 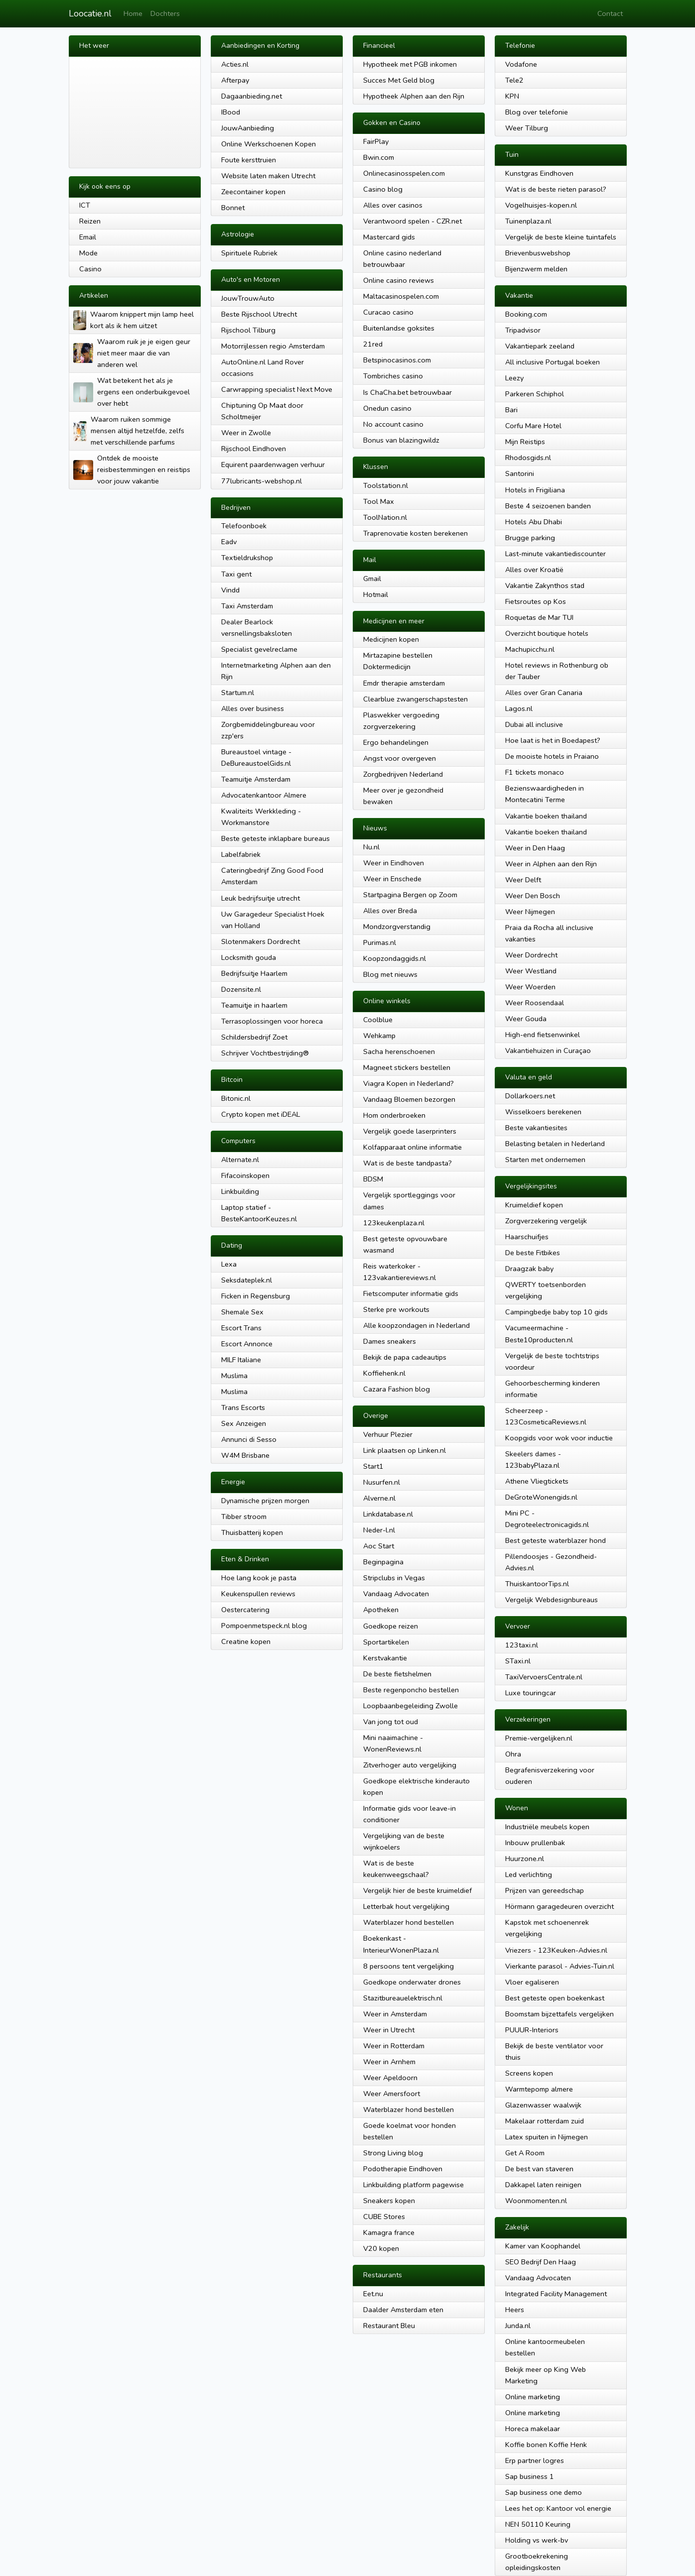 What do you see at coordinates (558, 2508) in the screenshot?
I see `Lees het op: Kantoor vol energie` at bounding box center [558, 2508].